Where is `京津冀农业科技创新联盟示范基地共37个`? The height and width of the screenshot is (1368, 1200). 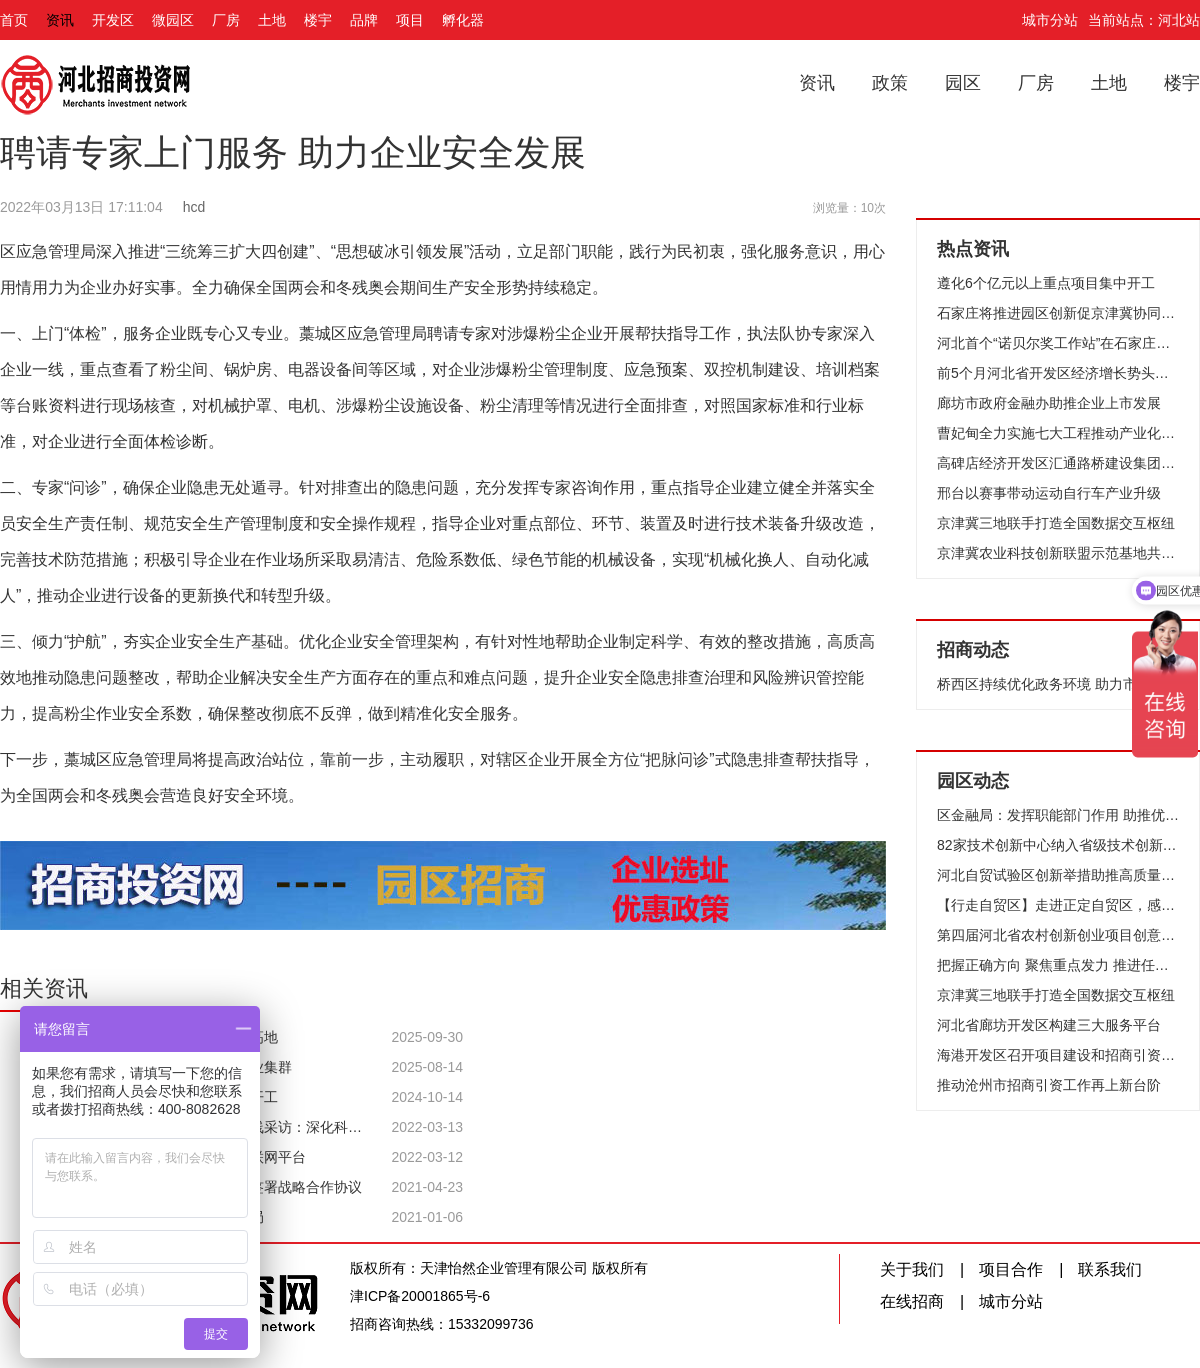 京津冀农业科技创新联盟示范基地共37个 is located at coordinates (1058, 553).